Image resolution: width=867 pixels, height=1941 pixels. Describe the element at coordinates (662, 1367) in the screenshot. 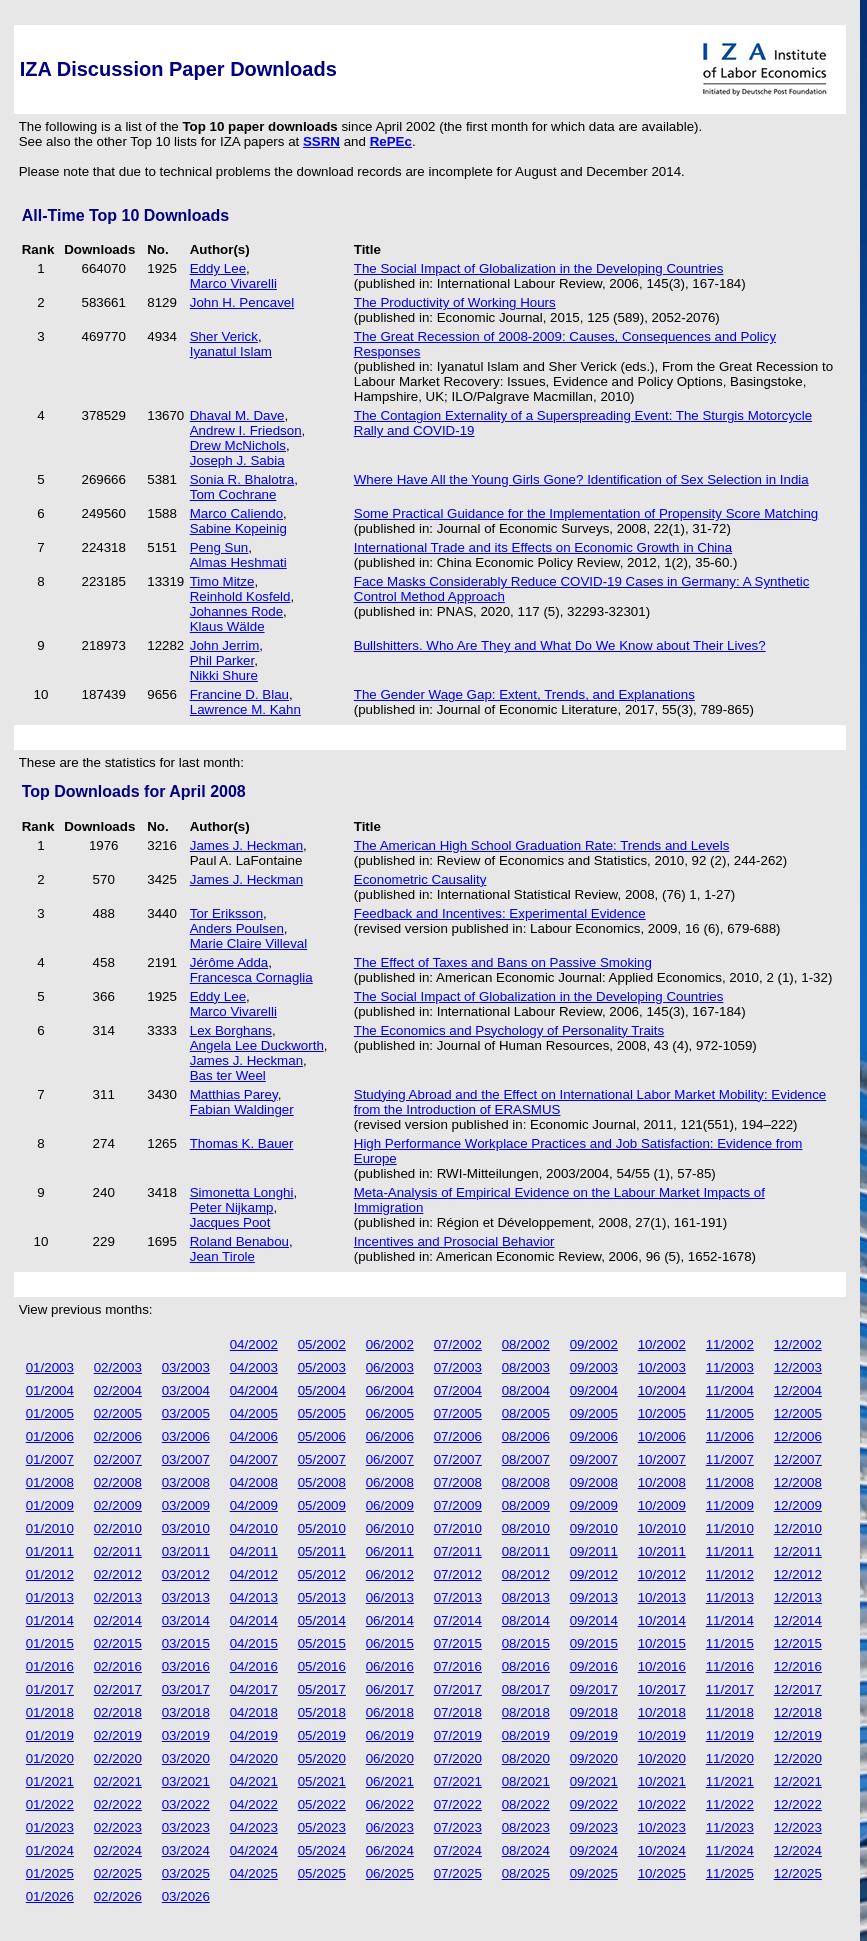

I see `10/2003` at that location.